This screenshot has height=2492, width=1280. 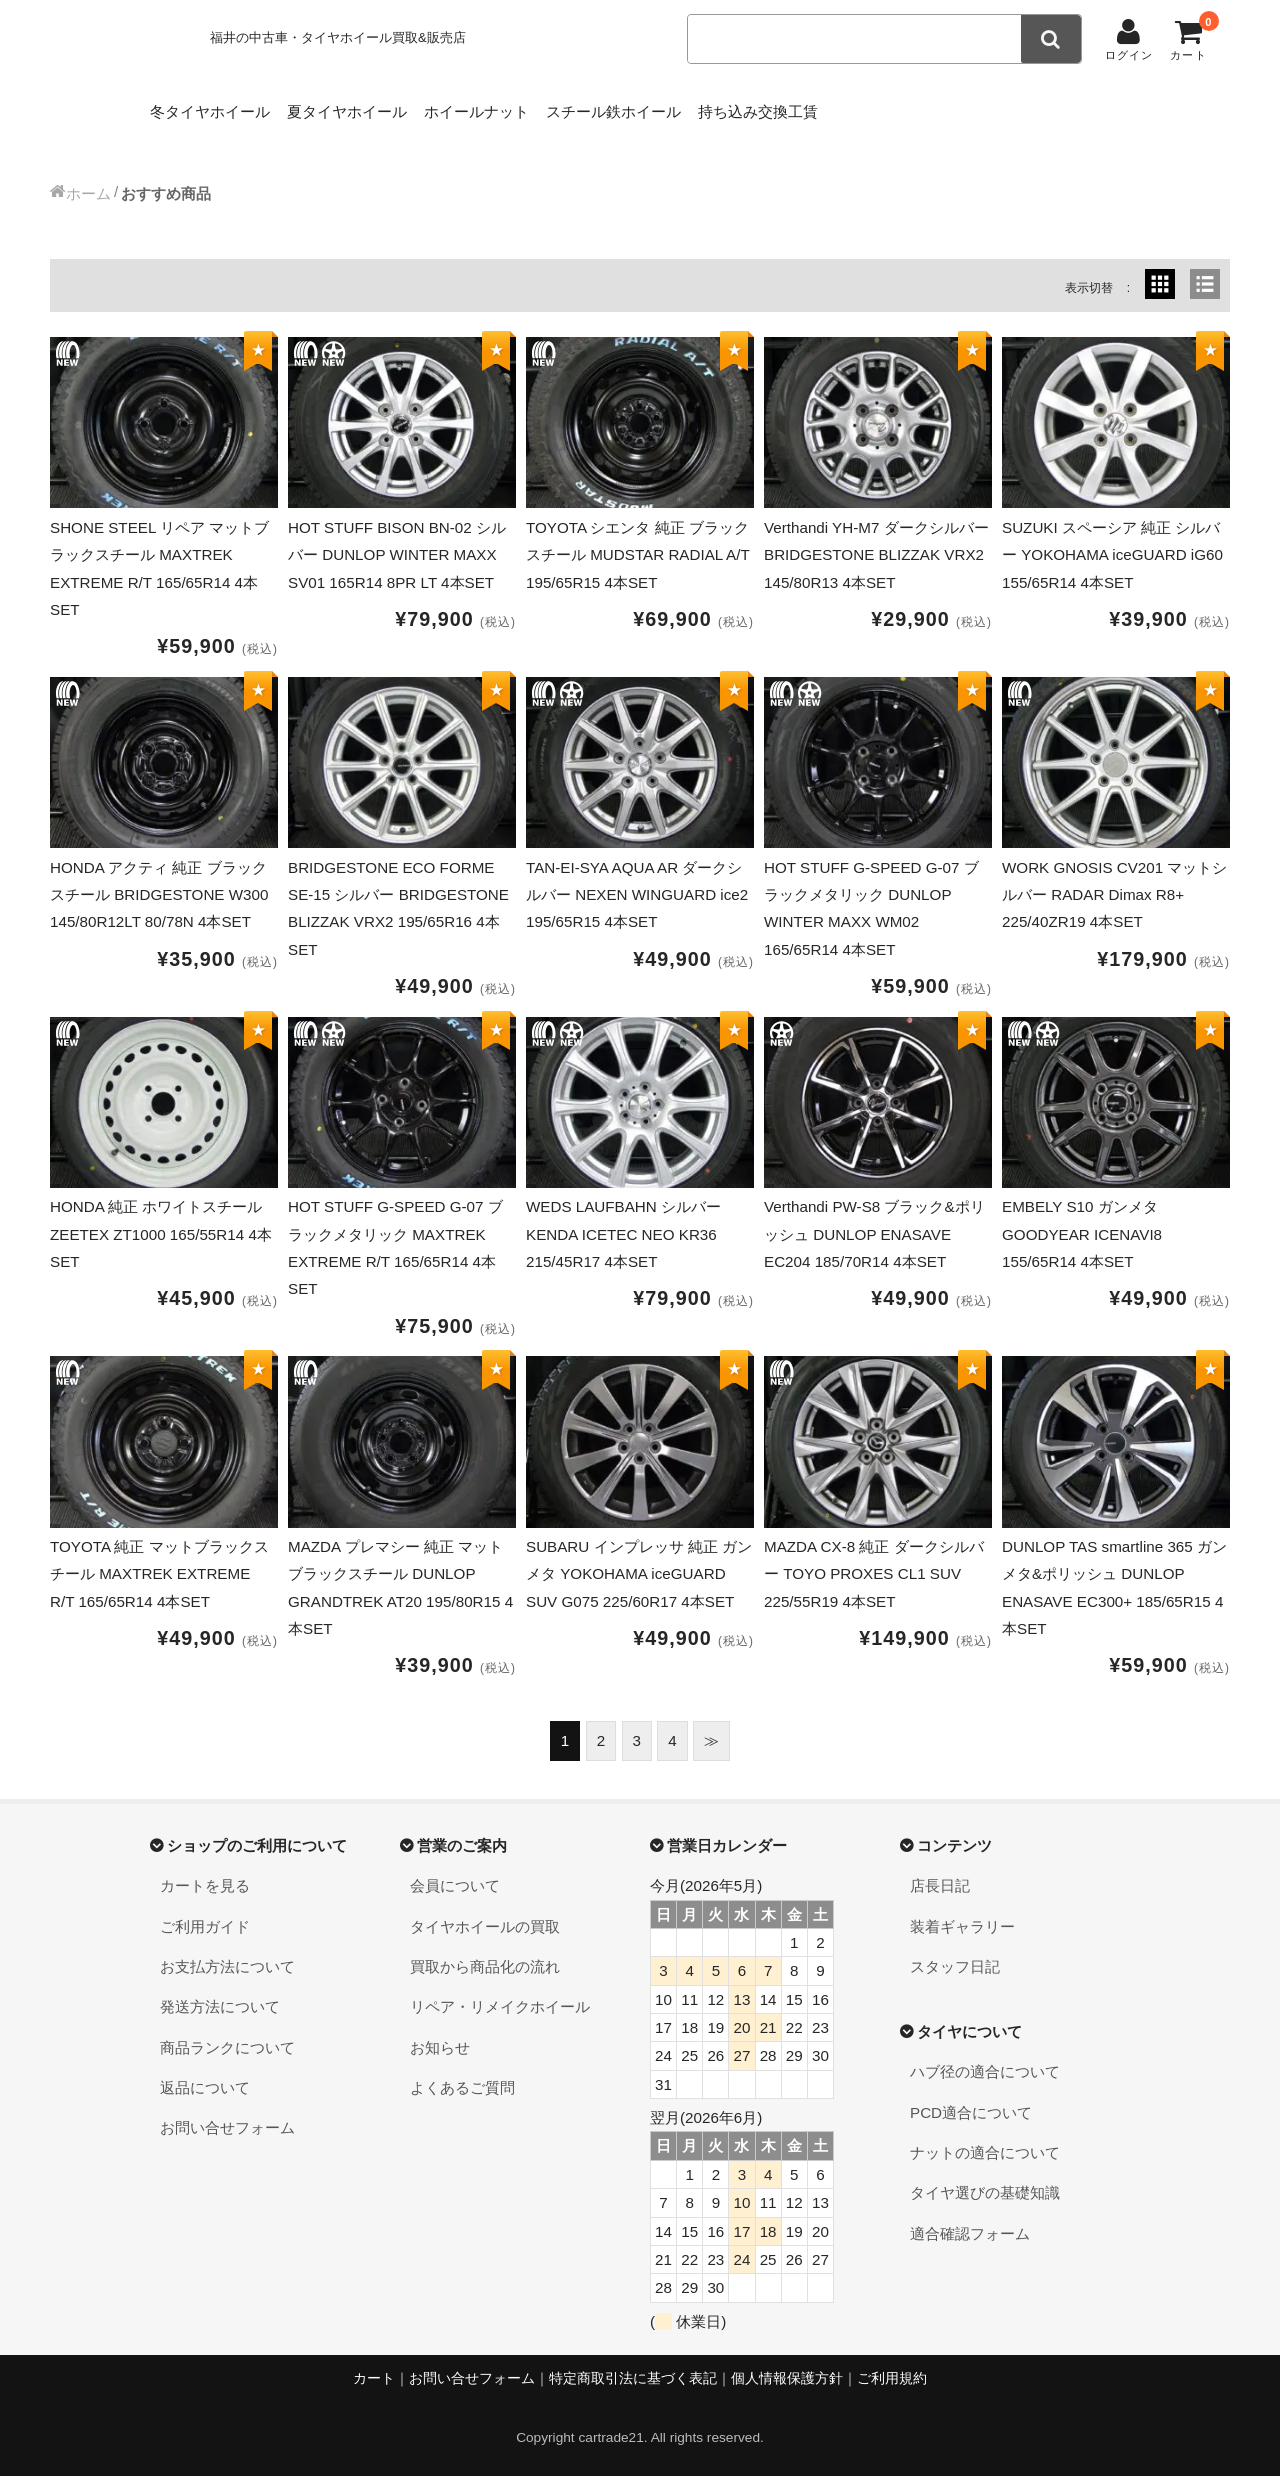 What do you see at coordinates (455, 1901) in the screenshot?
I see `会員について` at bounding box center [455, 1901].